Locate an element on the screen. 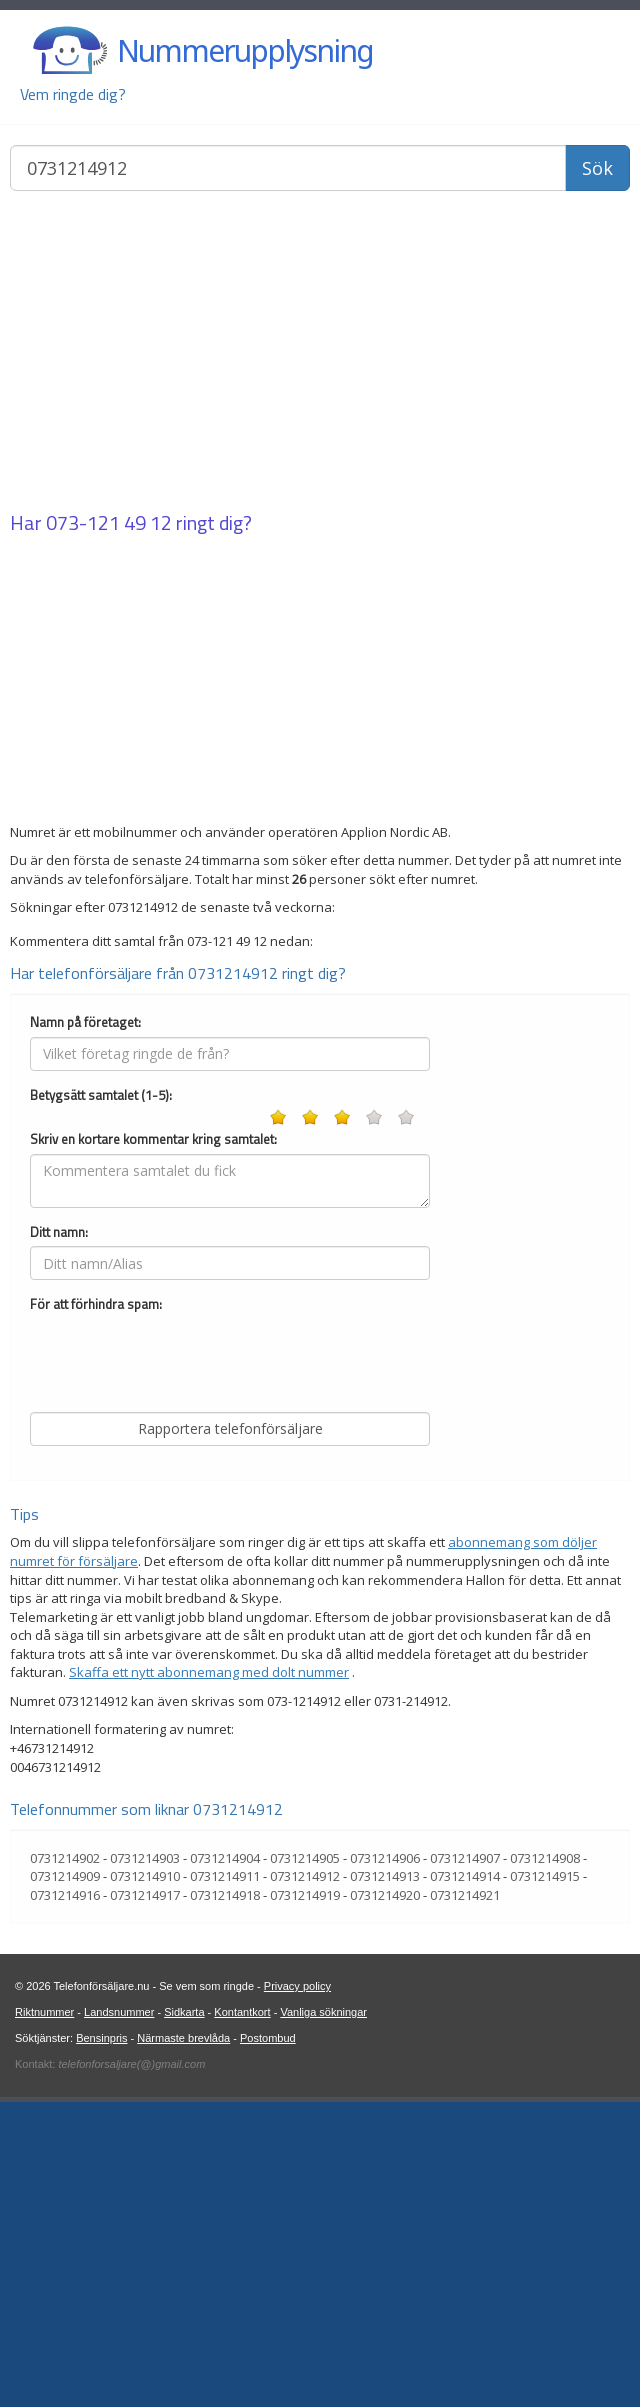  Närmaste brevlåda is located at coordinates (183, 2343).